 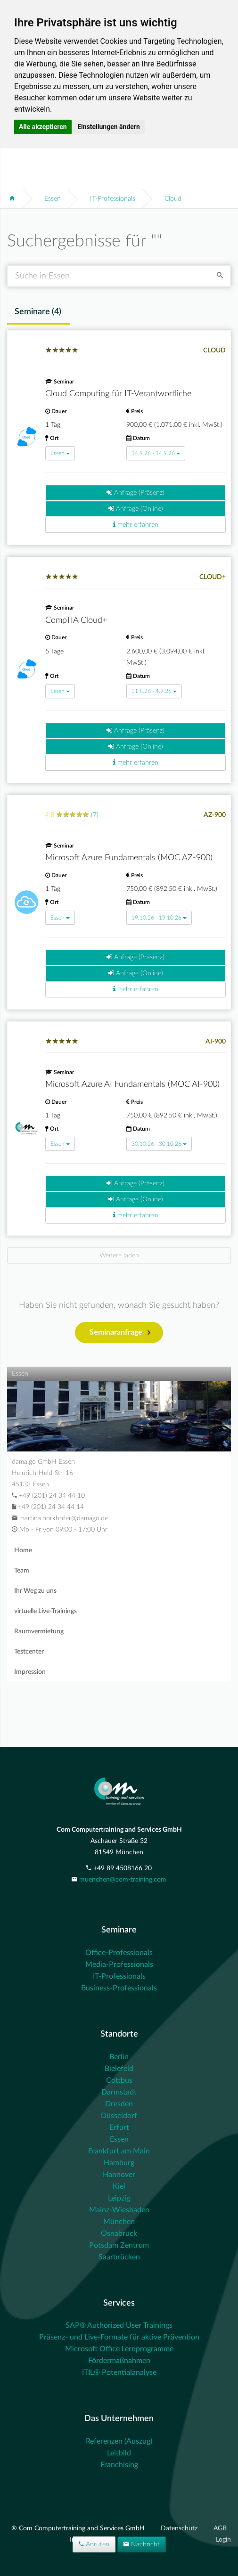 What do you see at coordinates (119, 2257) in the screenshot?
I see `Saarbrücken` at bounding box center [119, 2257].